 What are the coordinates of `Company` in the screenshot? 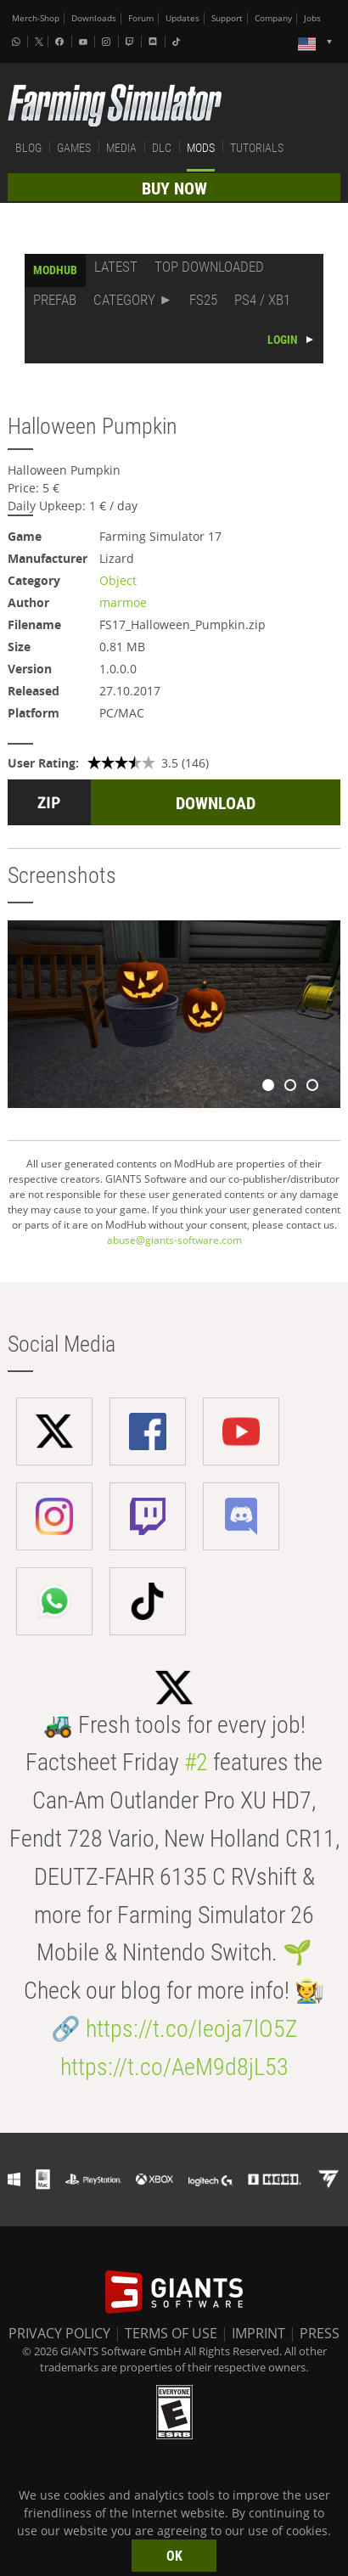 It's located at (273, 18).